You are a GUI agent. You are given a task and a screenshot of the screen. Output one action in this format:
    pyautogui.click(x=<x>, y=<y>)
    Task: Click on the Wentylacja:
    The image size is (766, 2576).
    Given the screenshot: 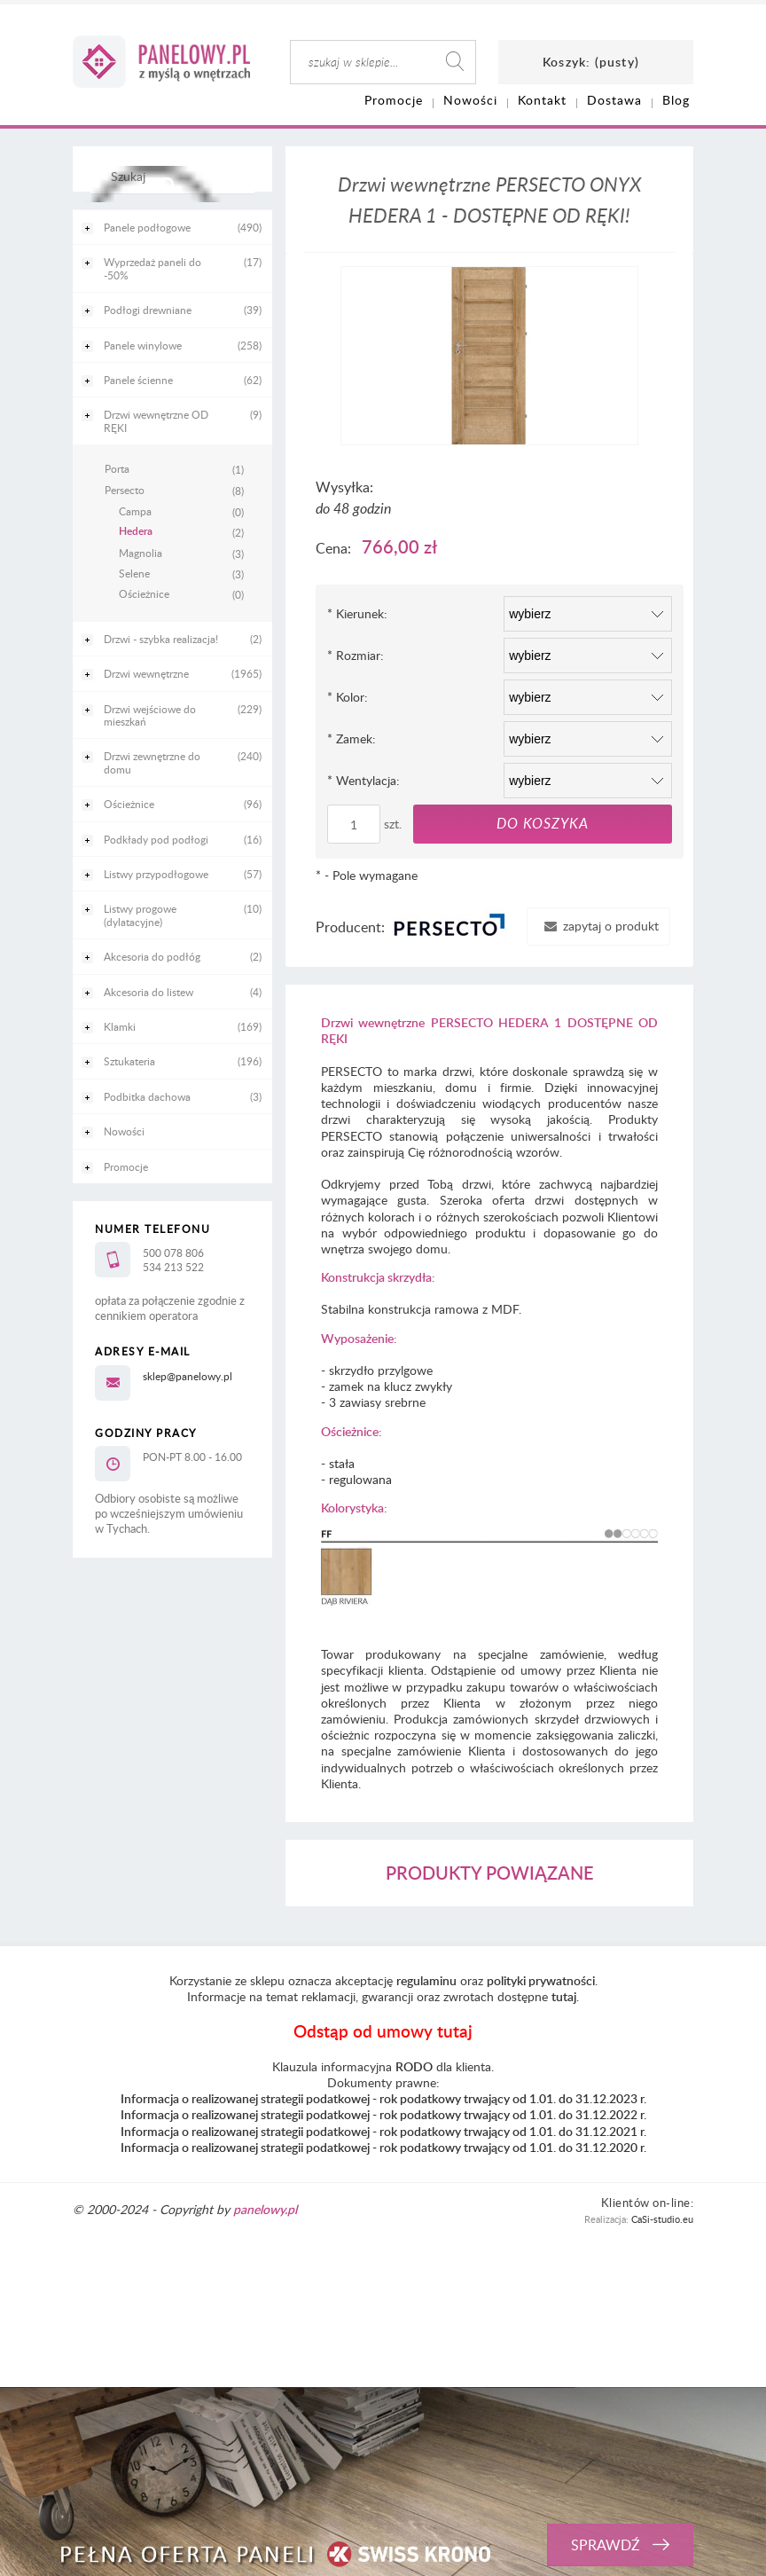 What is the action you would take?
    pyautogui.click(x=363, y=780)
    